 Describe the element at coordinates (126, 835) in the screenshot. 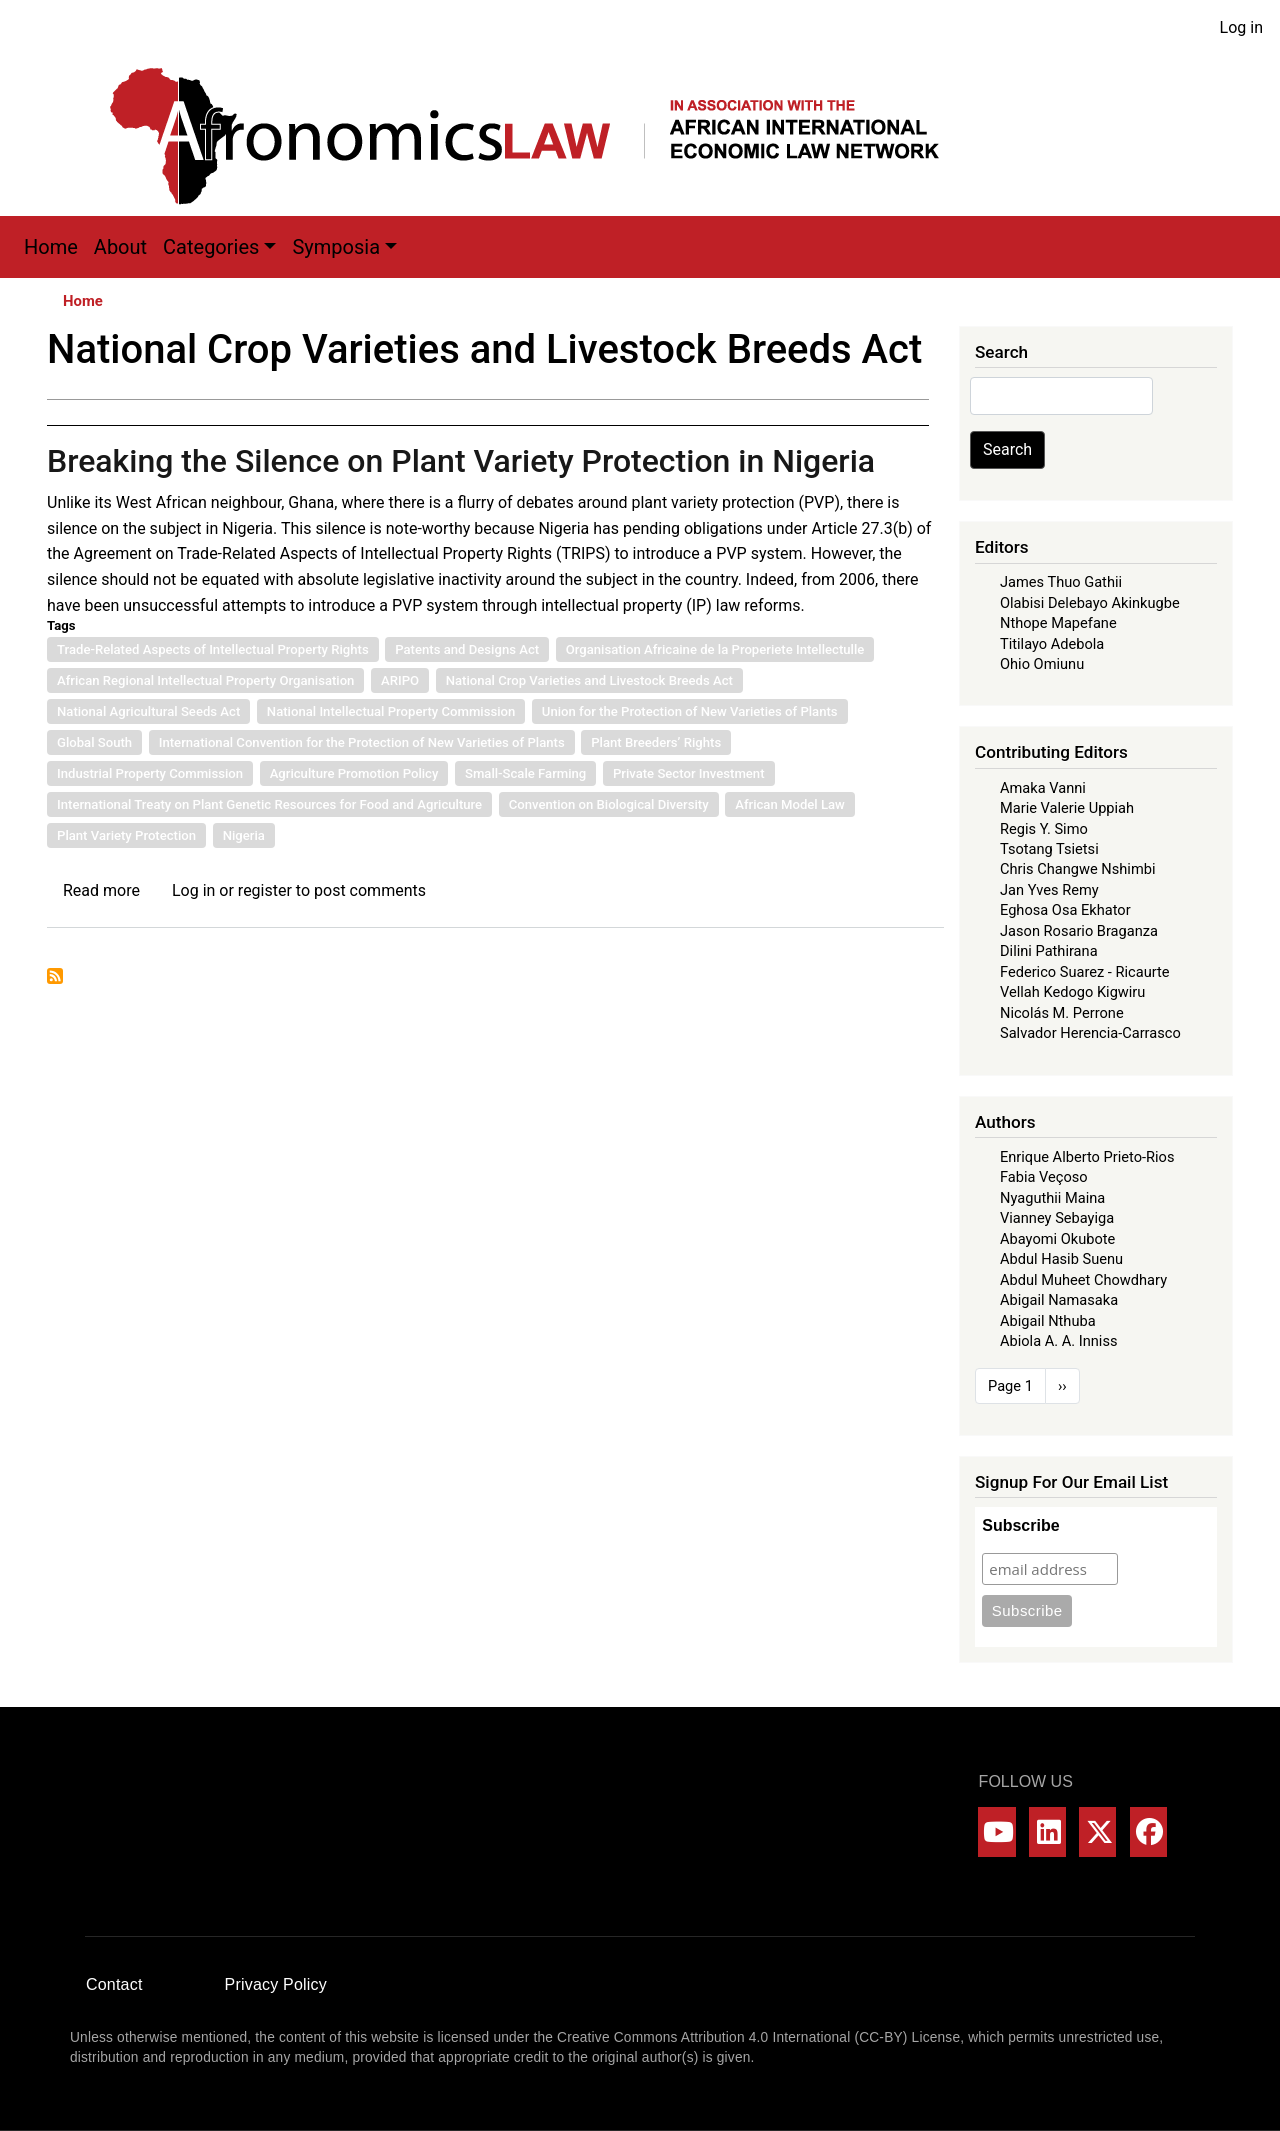

I see `Plant Variety Protection` at that location.